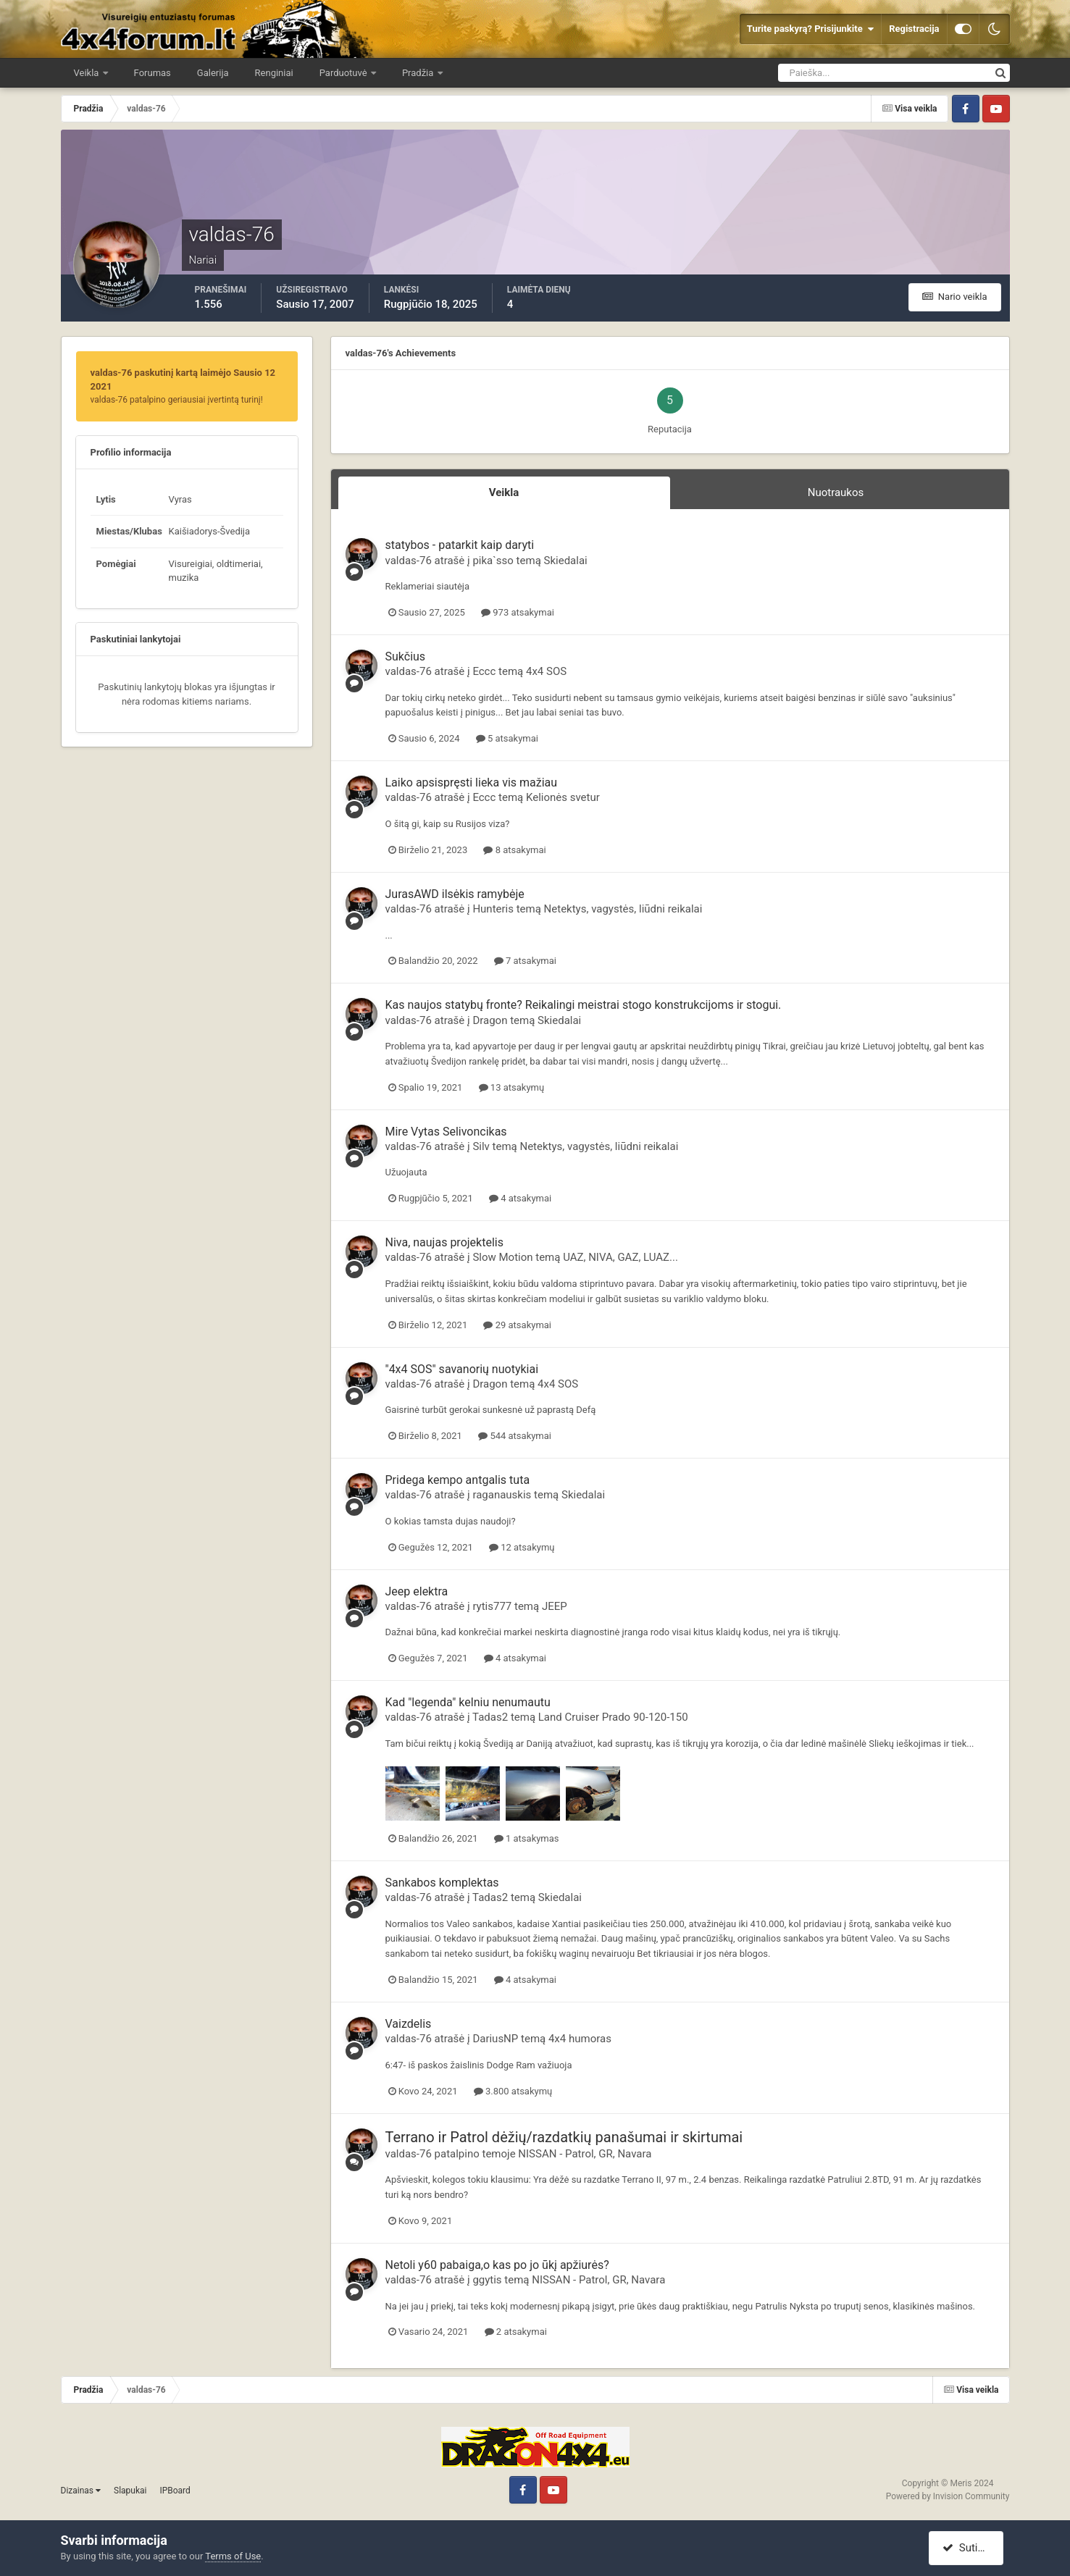  Describe the element at coordinates (491, 1606) in the screenshot. I see `rytis777` at that location.